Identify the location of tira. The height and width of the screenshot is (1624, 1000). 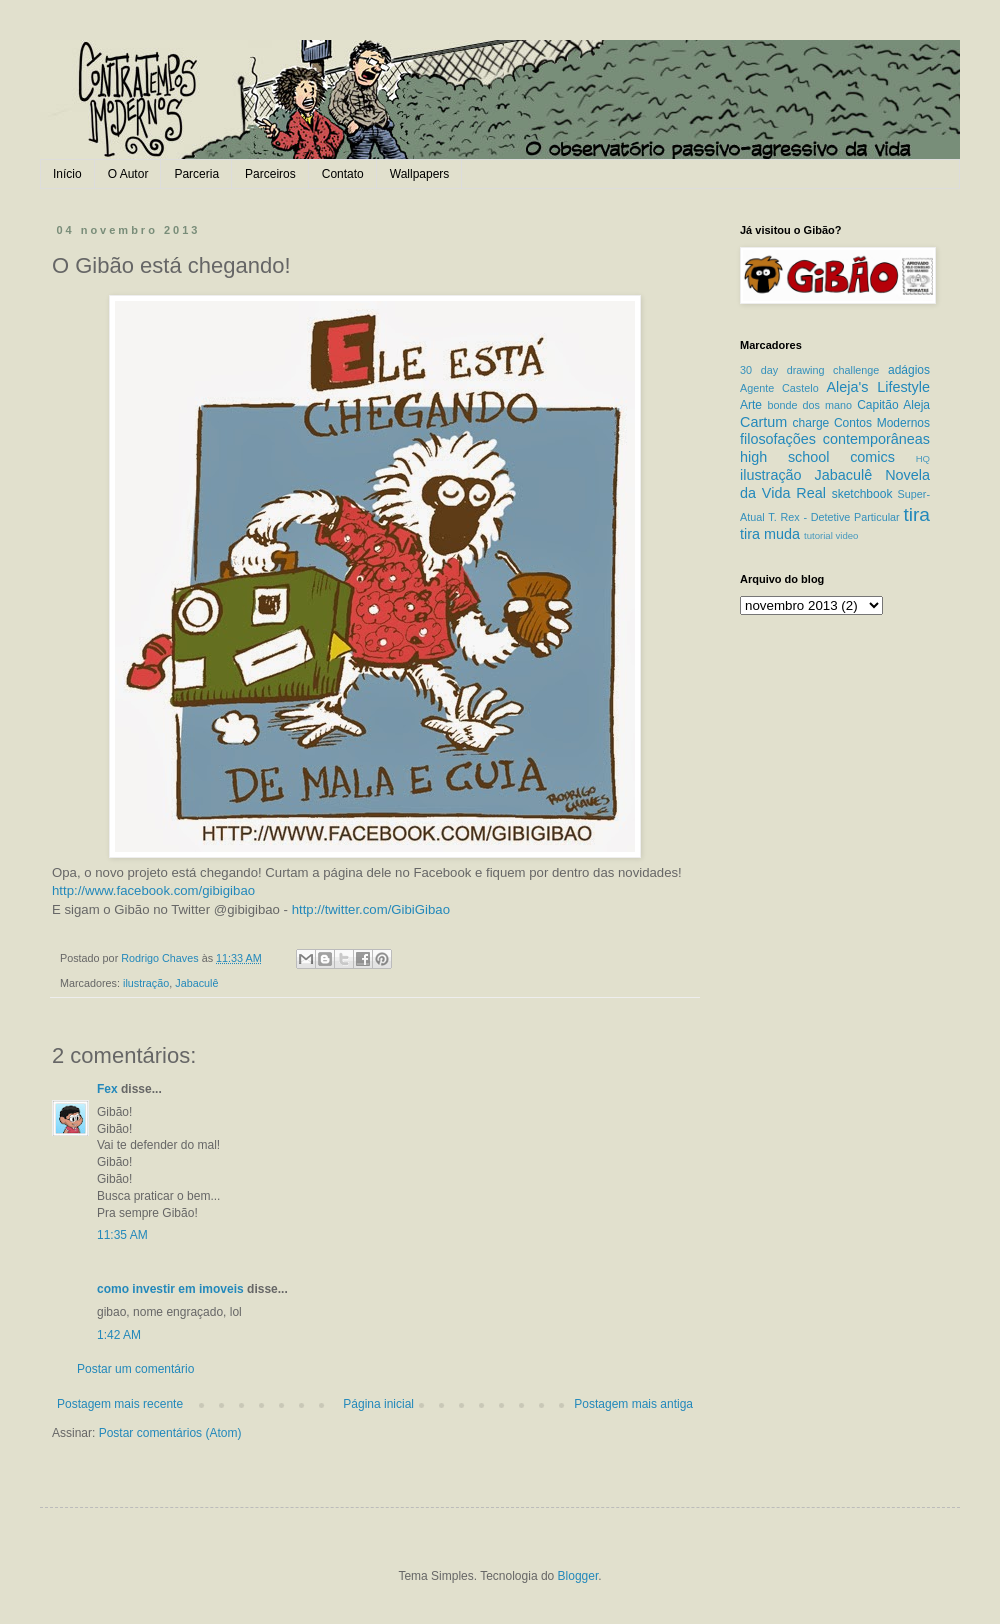
(916, 514).